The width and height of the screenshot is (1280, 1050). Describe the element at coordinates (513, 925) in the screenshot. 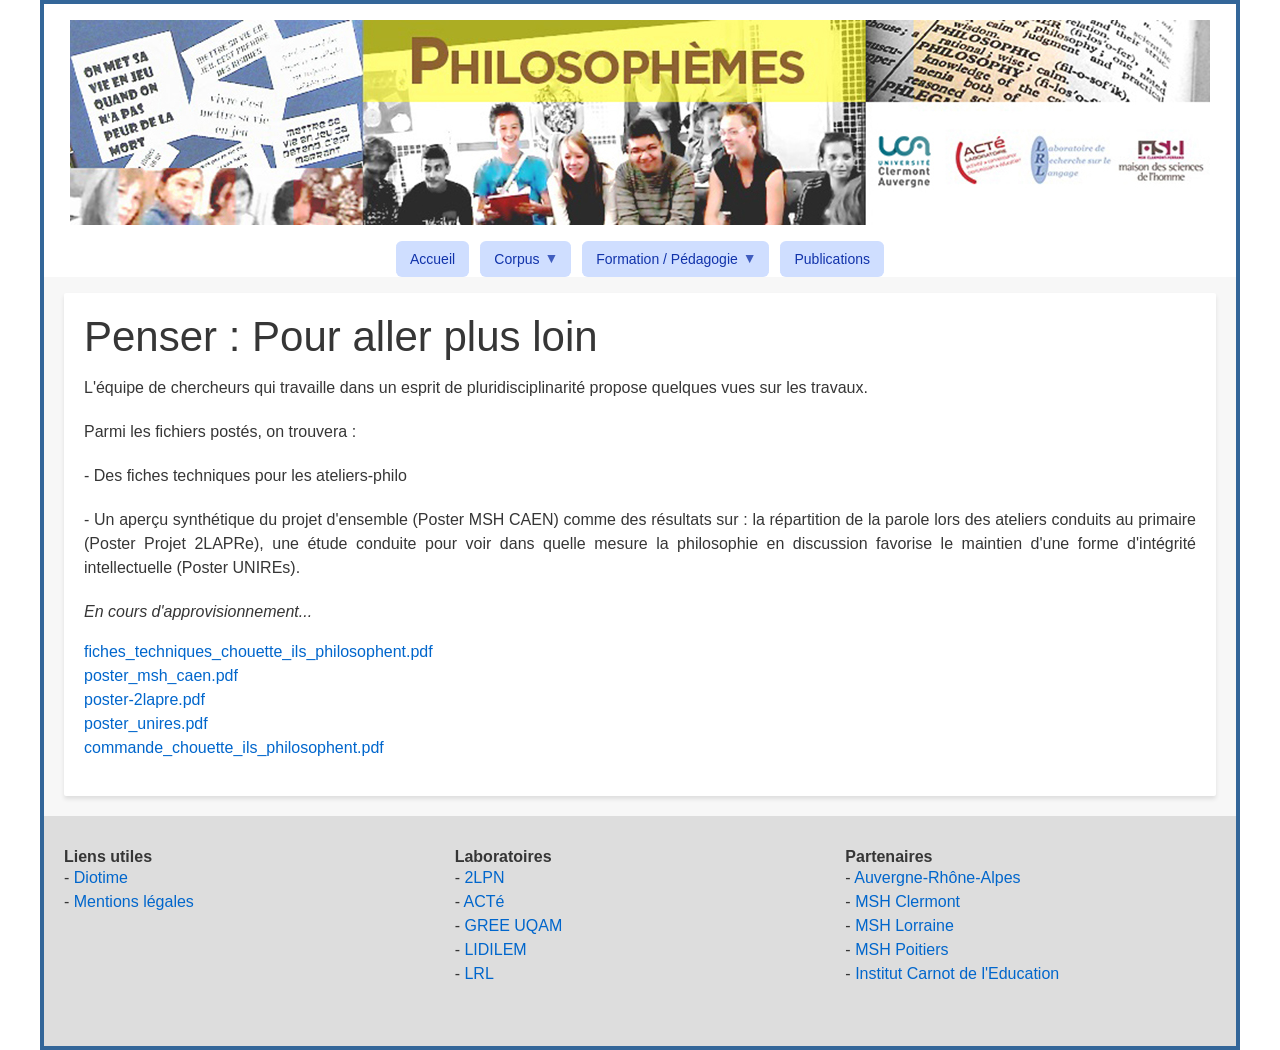

I see `GREE UQAM` at that location.